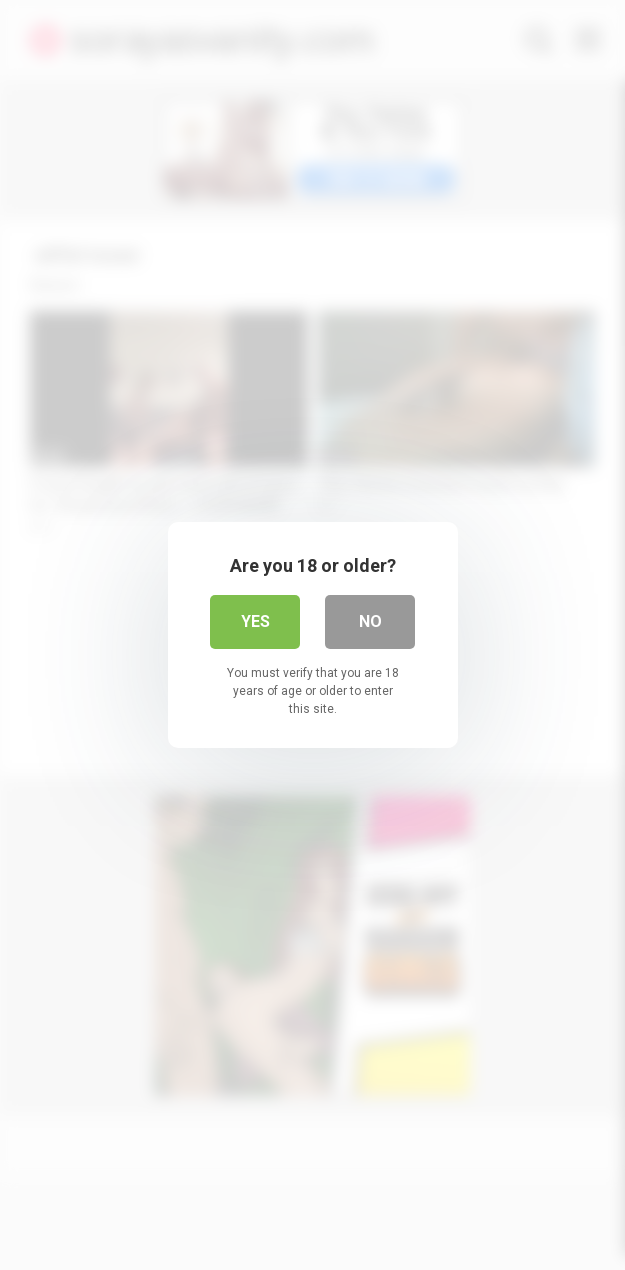 Image resolution: width=625 pixels, height=1270 pixels. Describe the element at coordinates (255, 621) in the screenshot. I see `Yes` at that location.